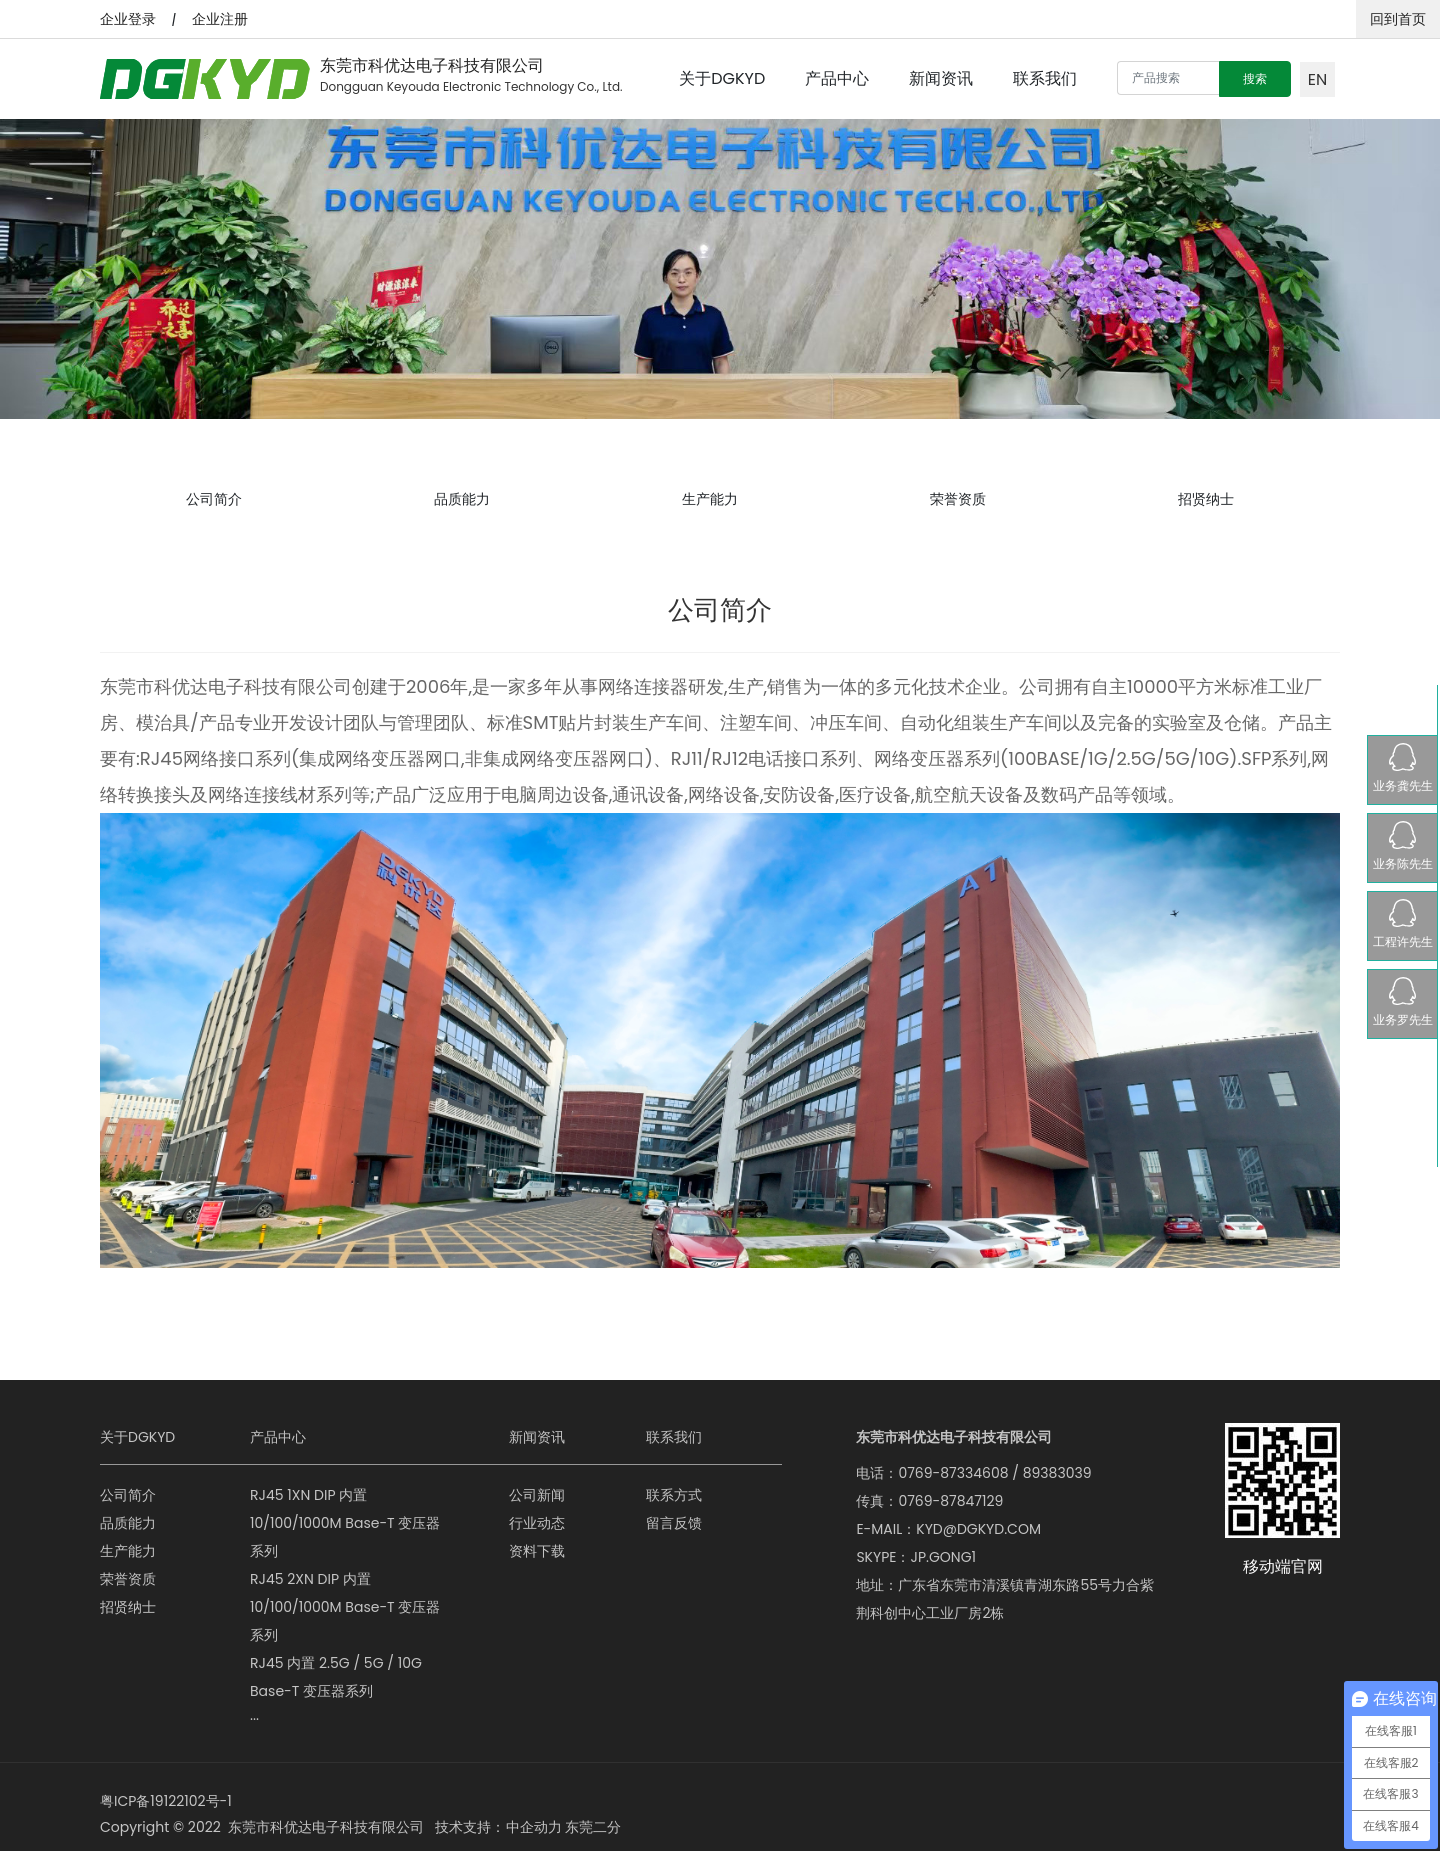 Image resolution: width=1440 pixels, height=1851 pixels. I want to click on 搜索, so click(1255, 78).